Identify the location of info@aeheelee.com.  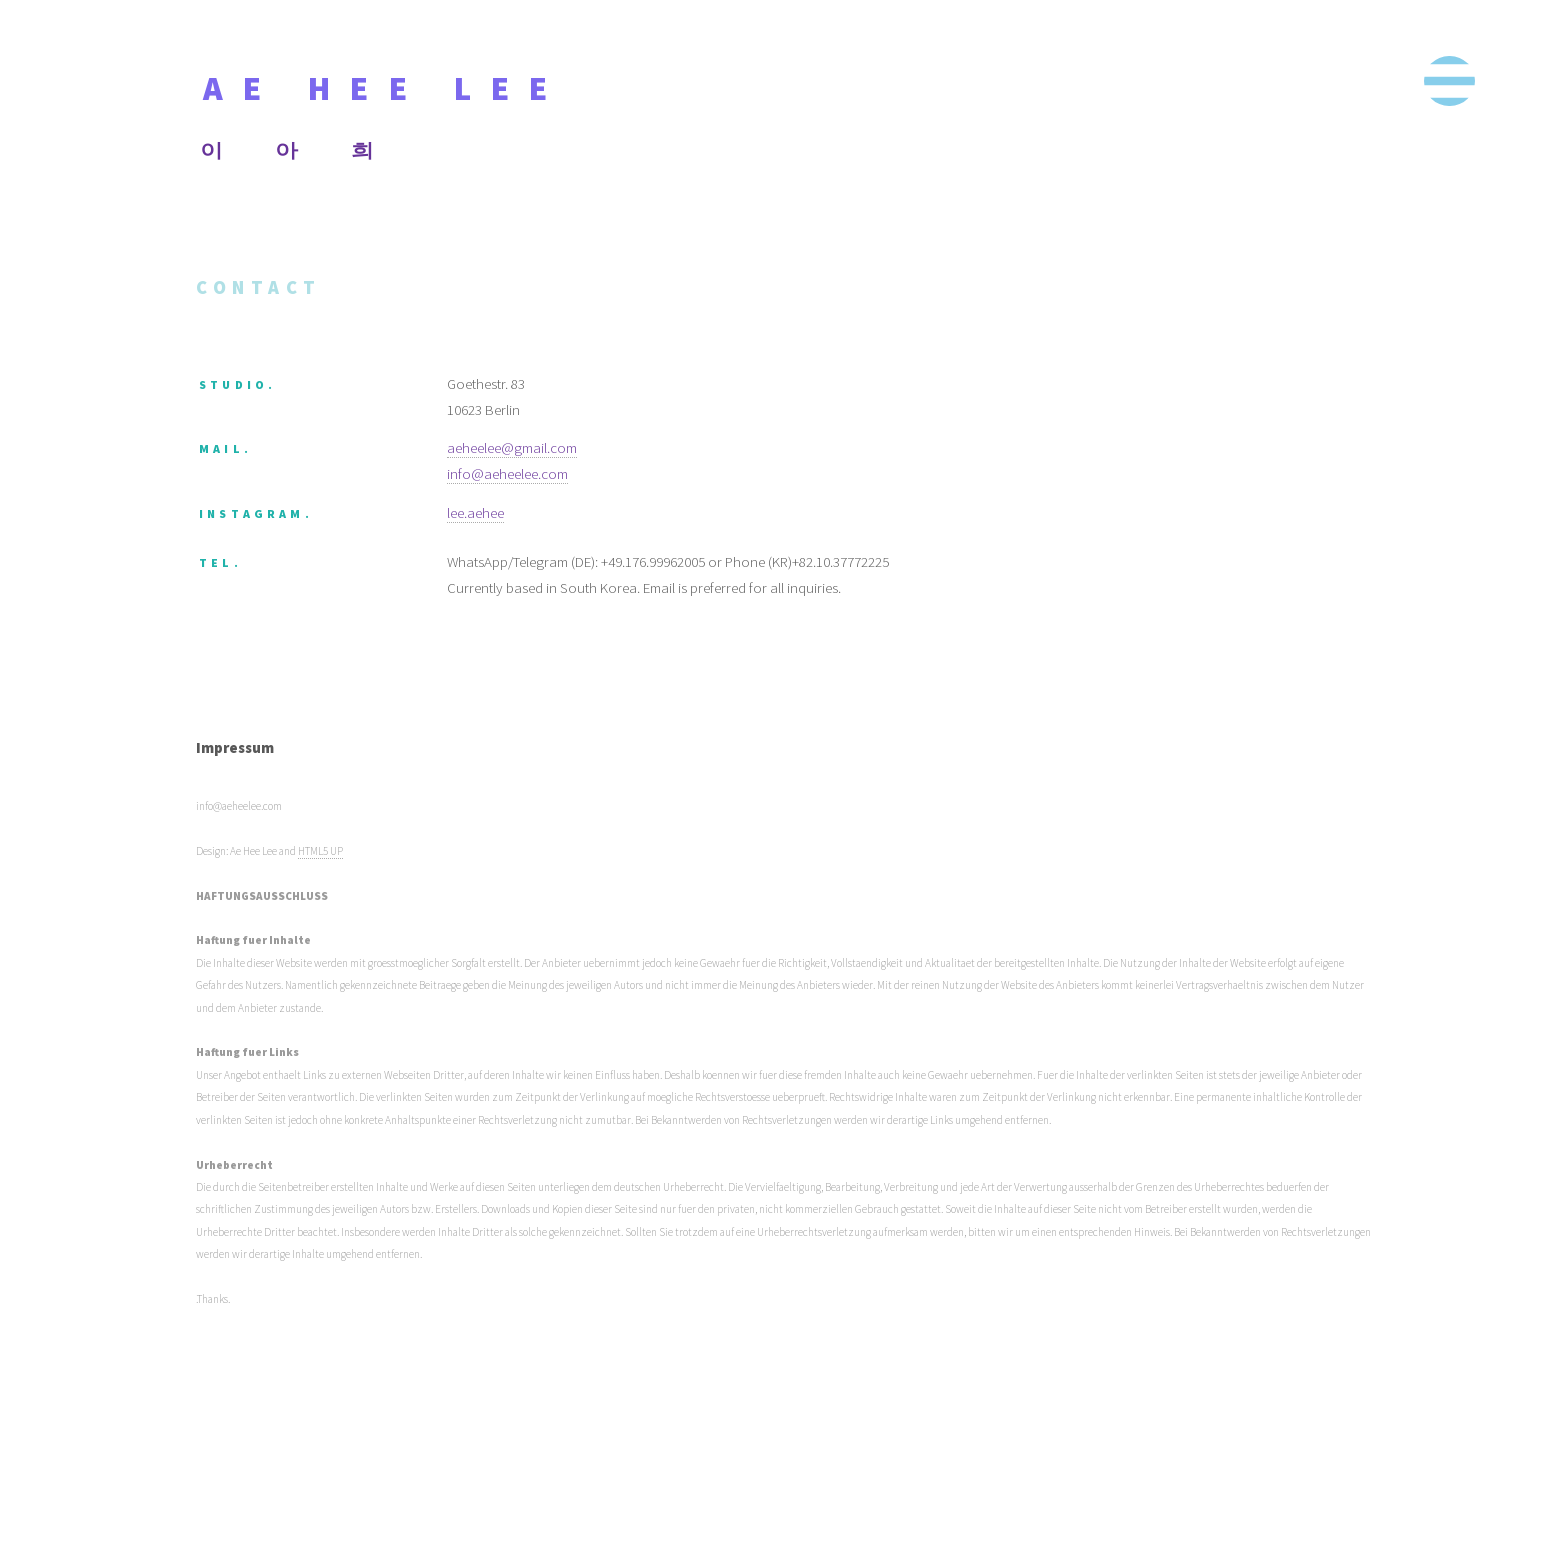
(507, 473).